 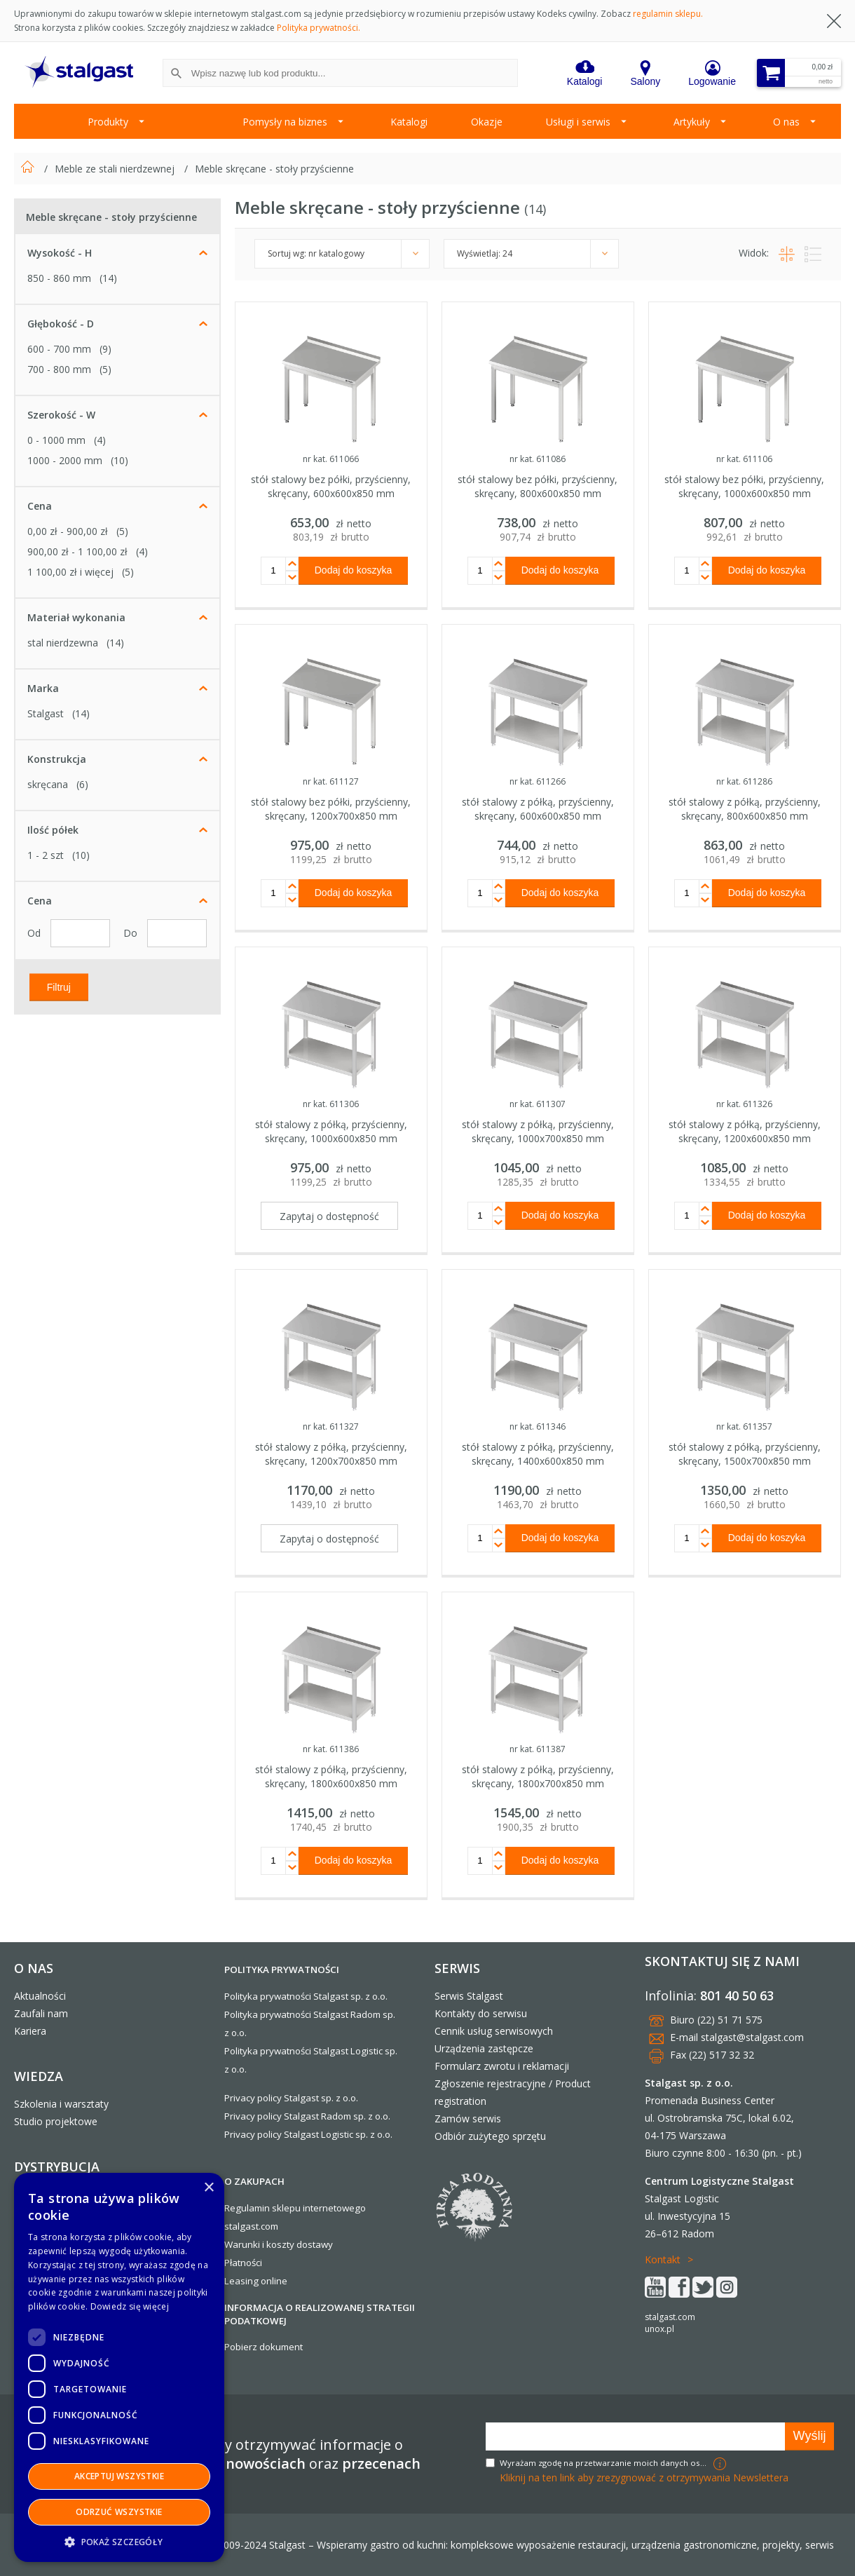 I want to click on stół stalowy bez półki, przyścienny, skręcany, 800x600x850 mm, so click(x=537, y=486).